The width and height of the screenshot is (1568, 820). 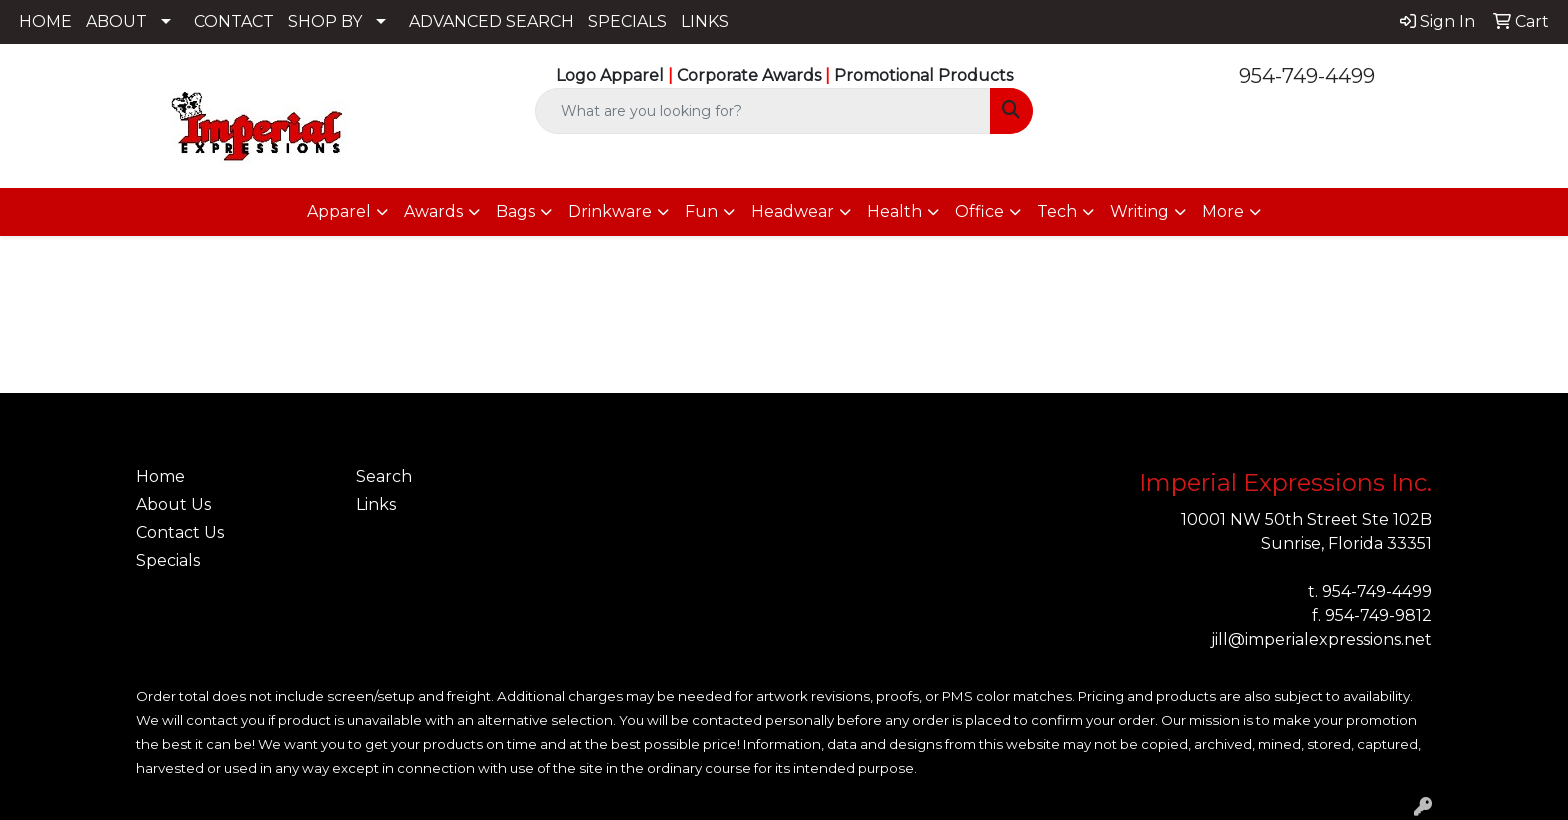 I want to click on SHOP BY, so click(x=325, y=21).